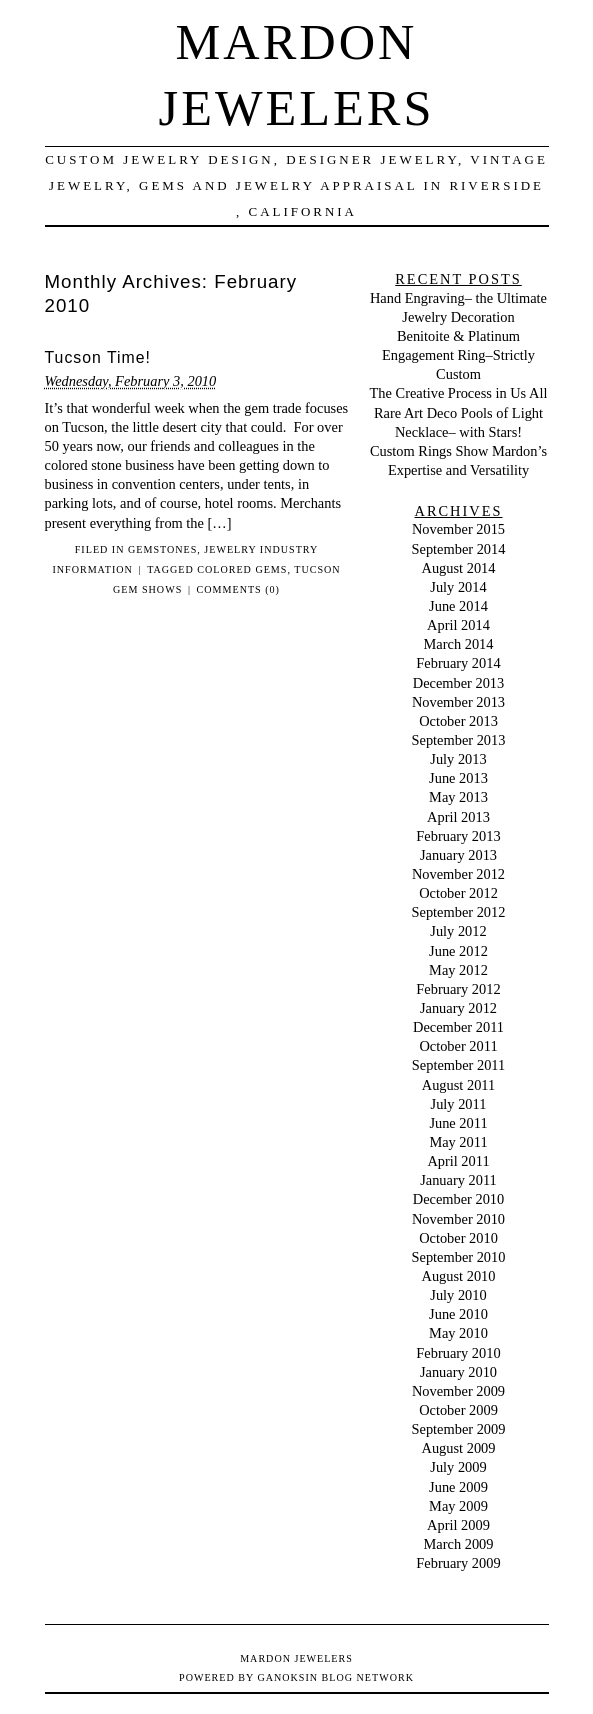 The image size is (593, 1714). Describe the element at coordinates (458, 1333) in the screenshot. I see `May 2010` at that location.